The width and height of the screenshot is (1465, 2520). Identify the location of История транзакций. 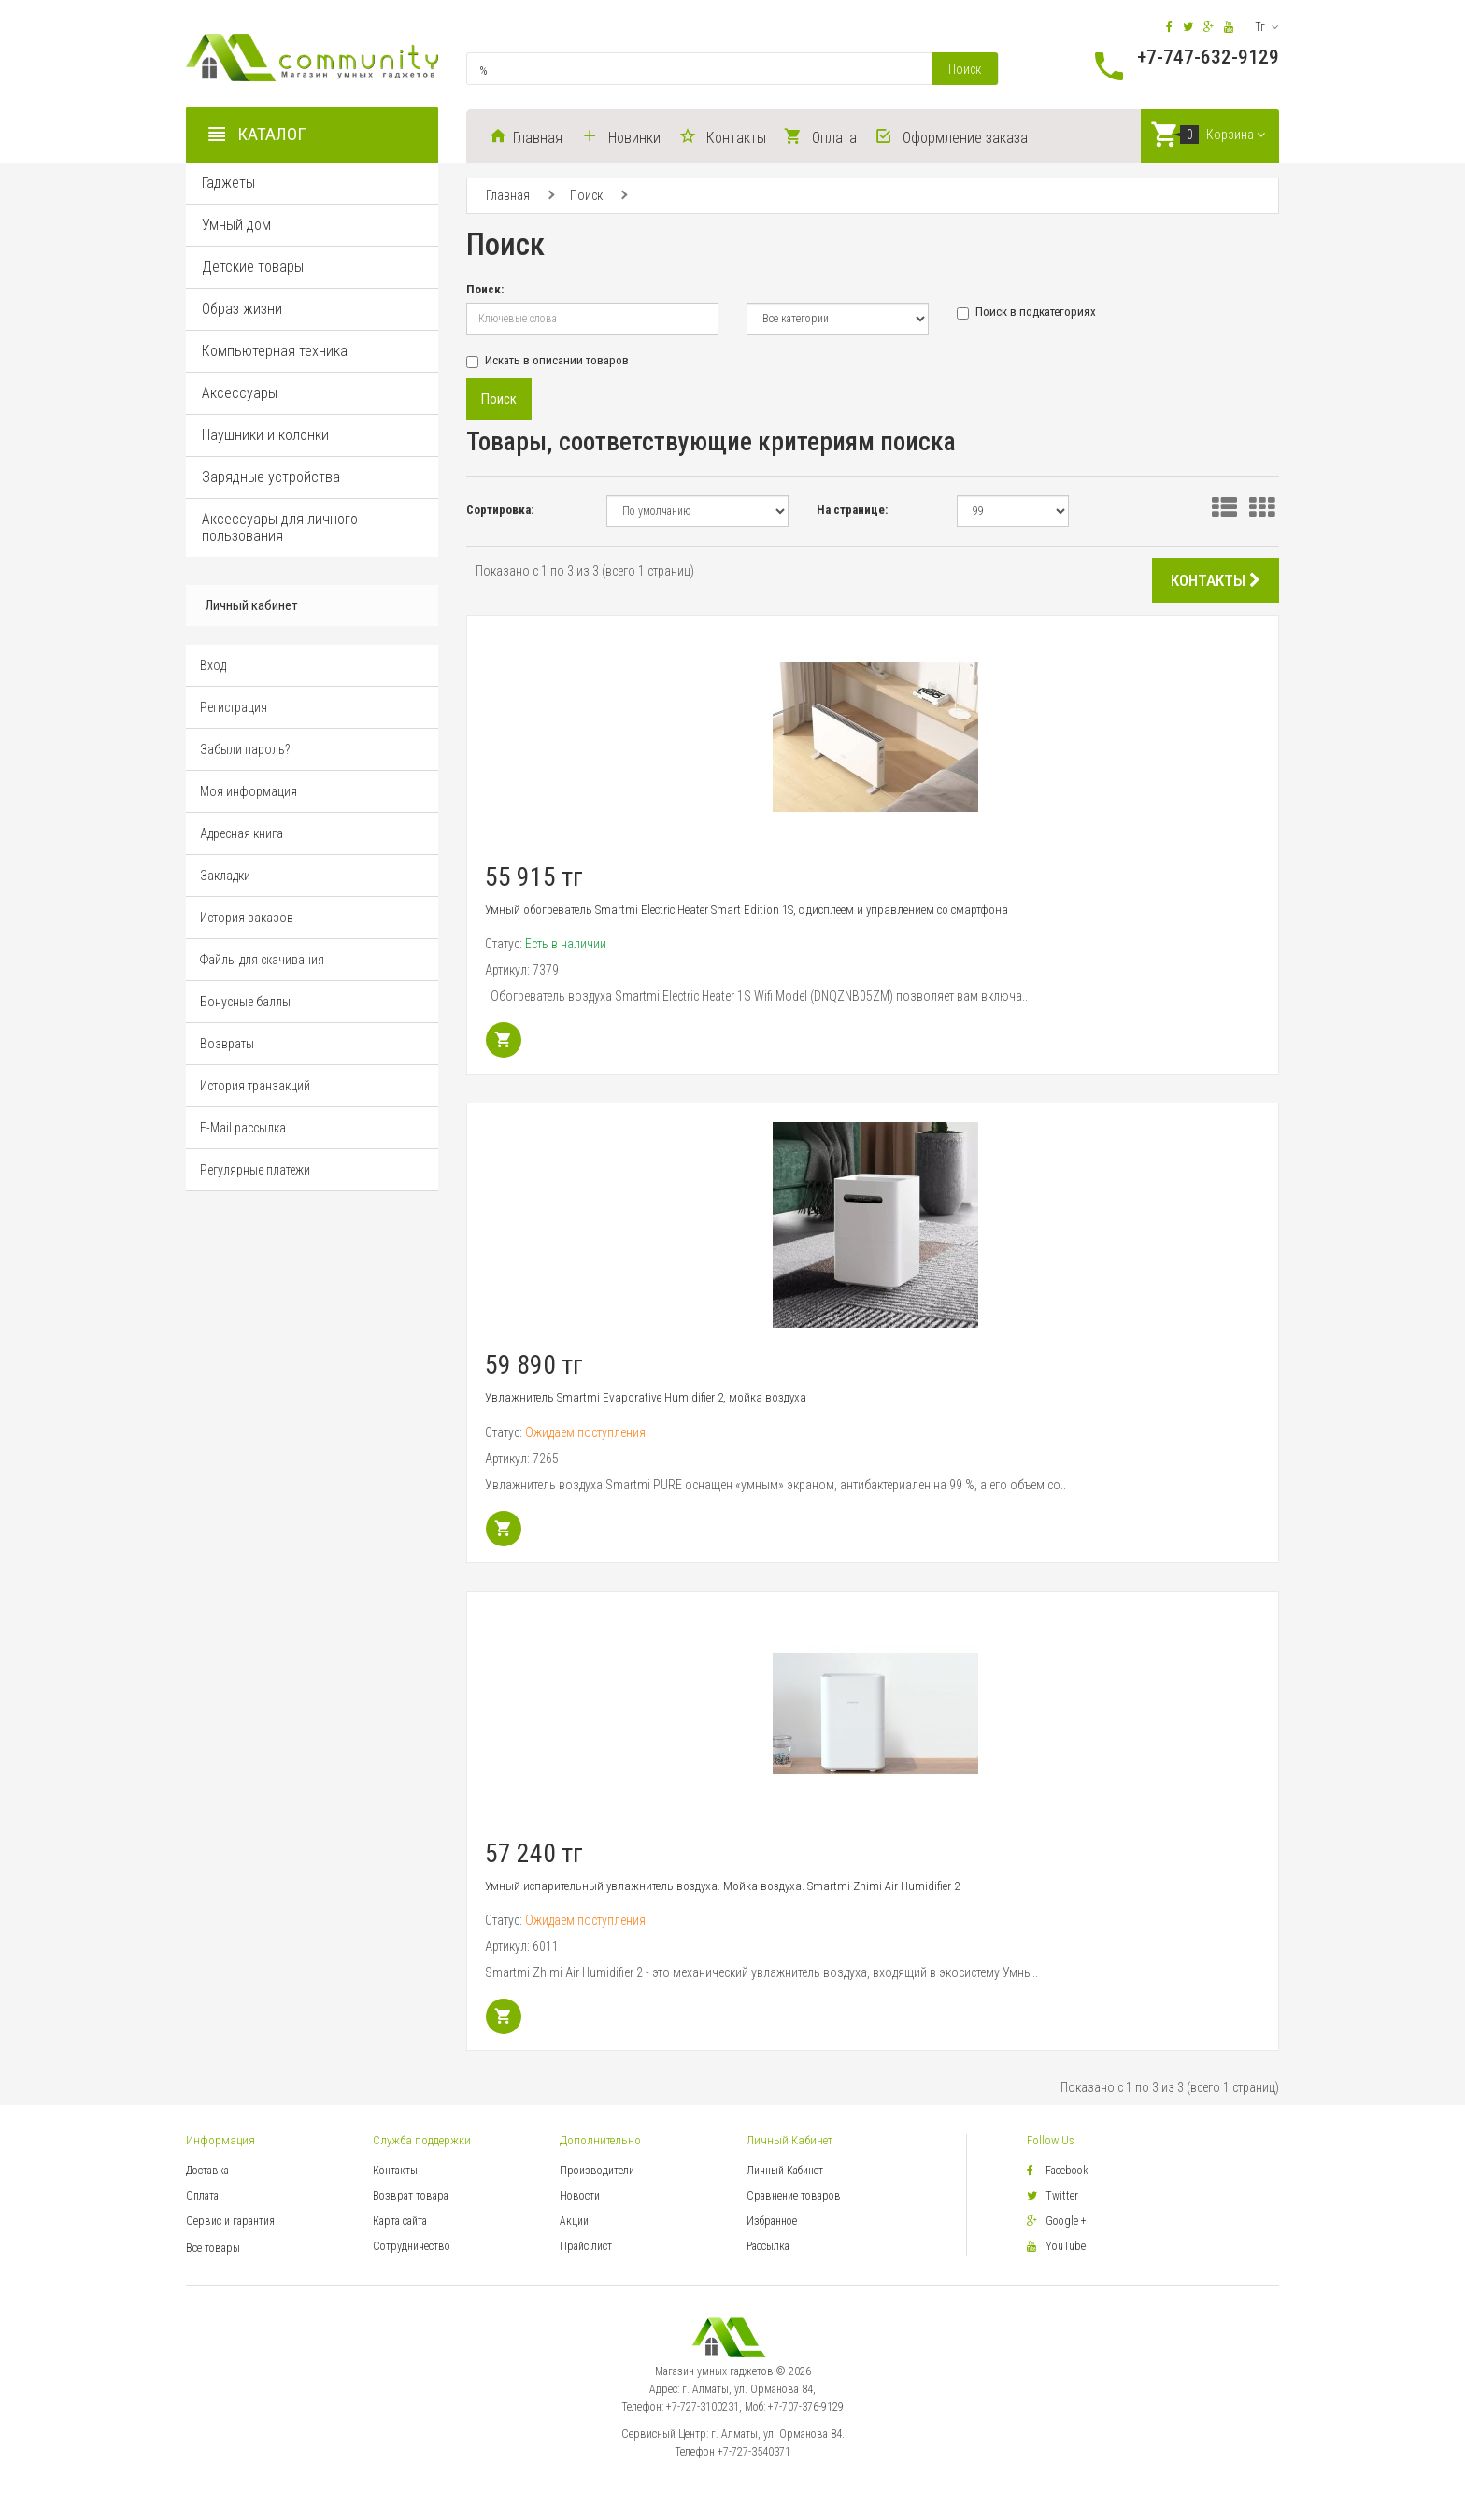
(255, 1089).